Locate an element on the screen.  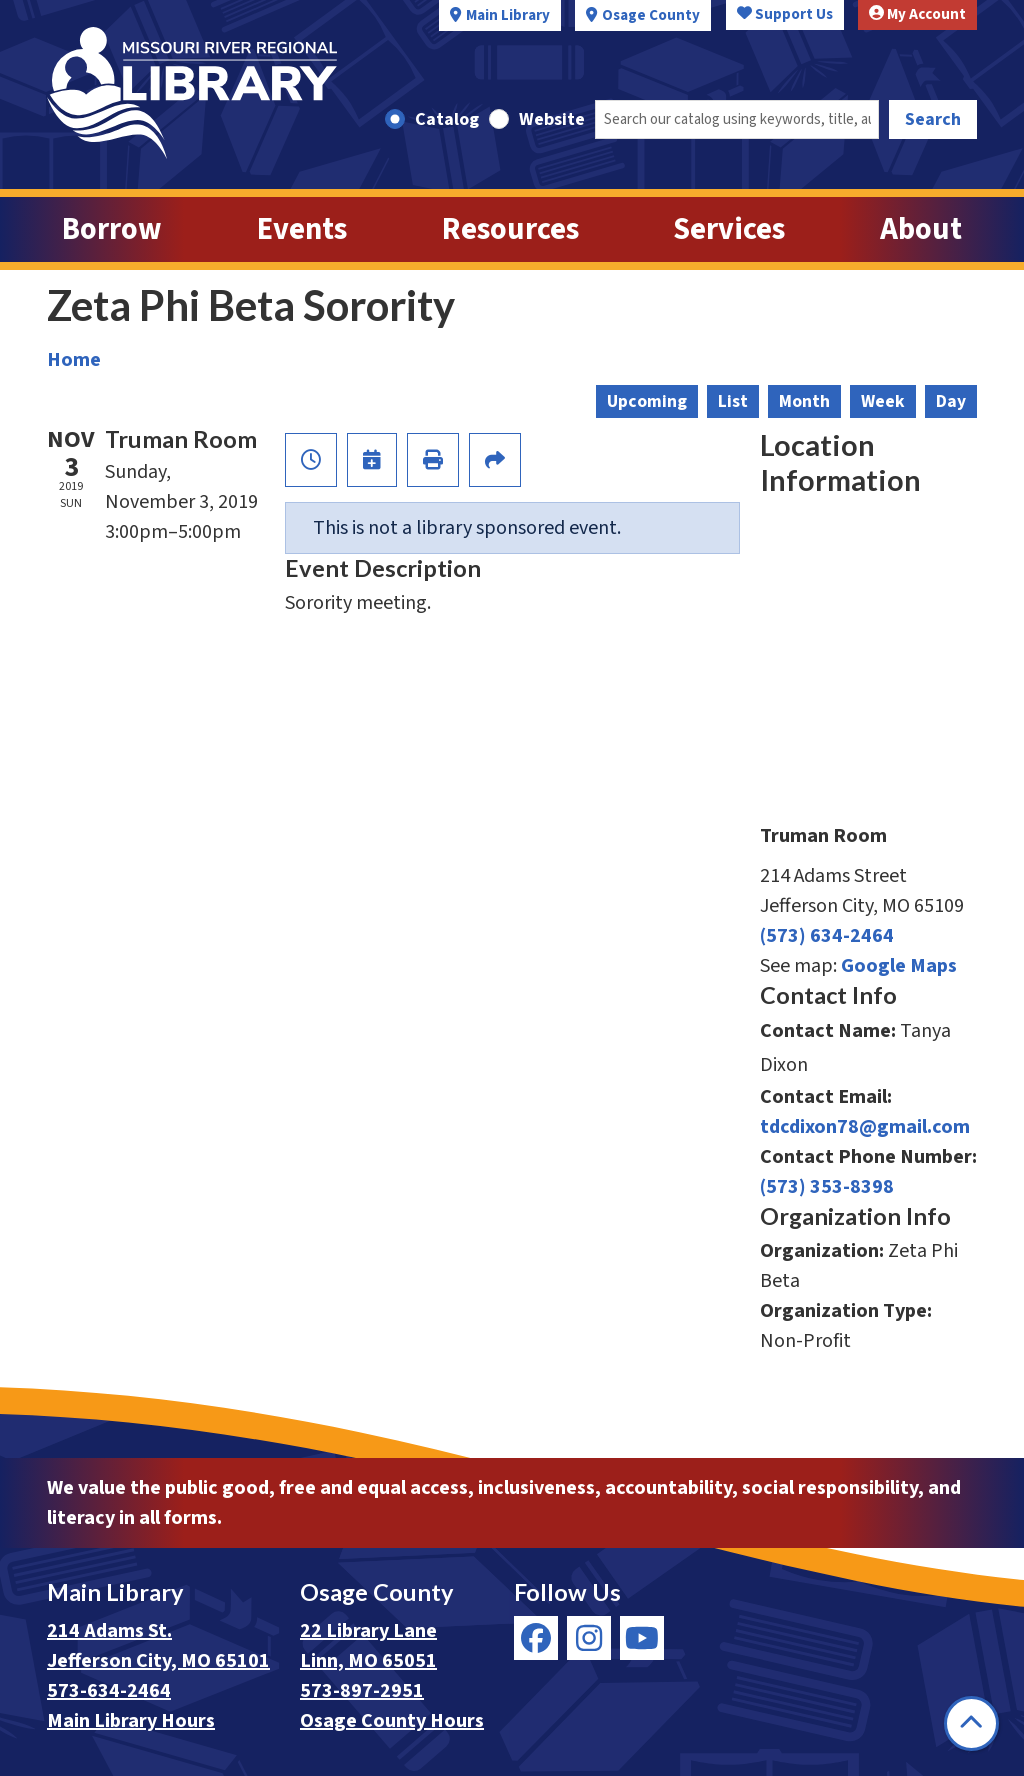
Week is located at coordinates (883, 401).